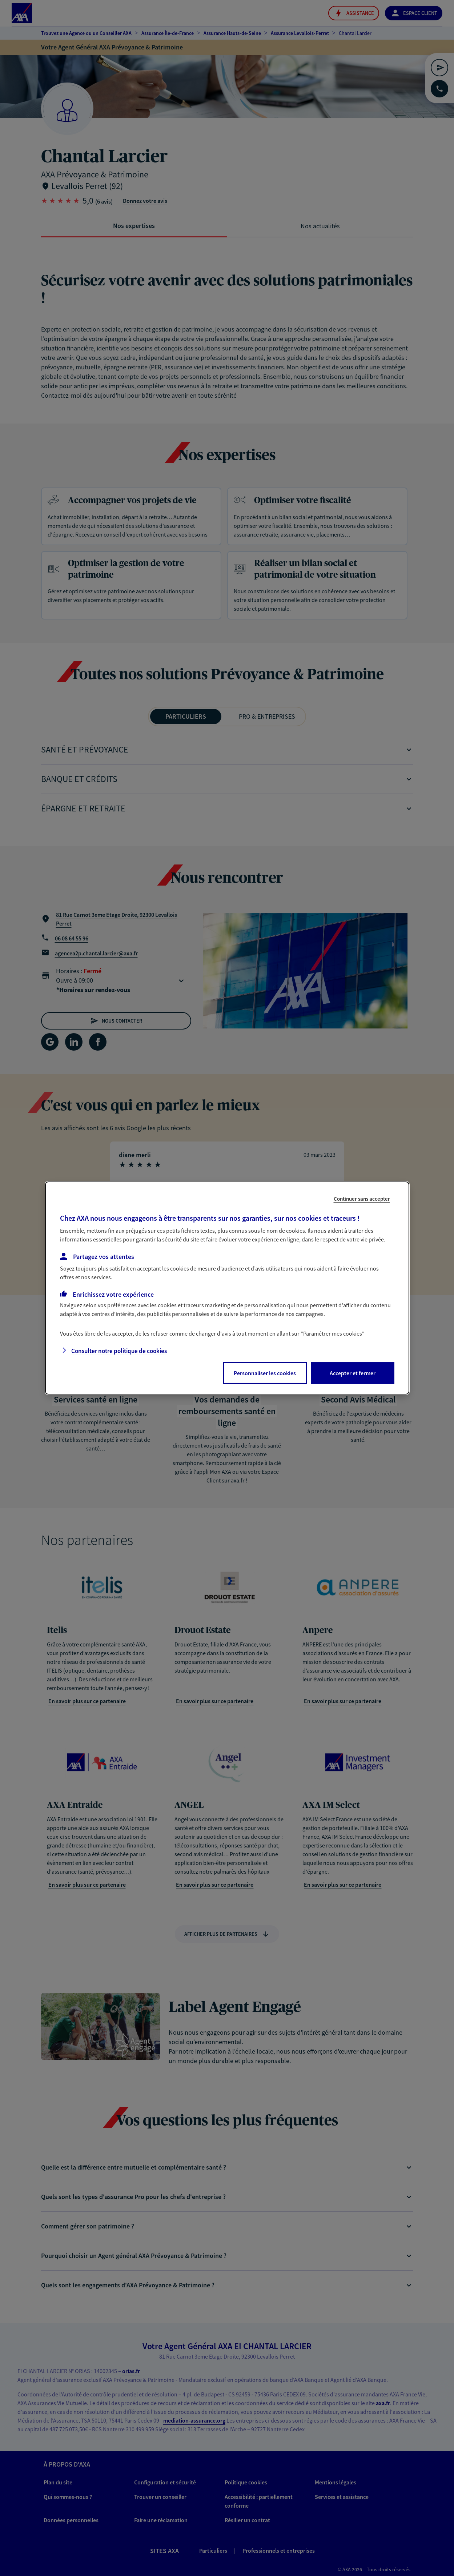 The width and height of the screenshot is (454, 2576). What do you see at coordinates (362, 1198) in the screenshot?
I see `Continuer sans accepter` at bounding box center [362, 1198].